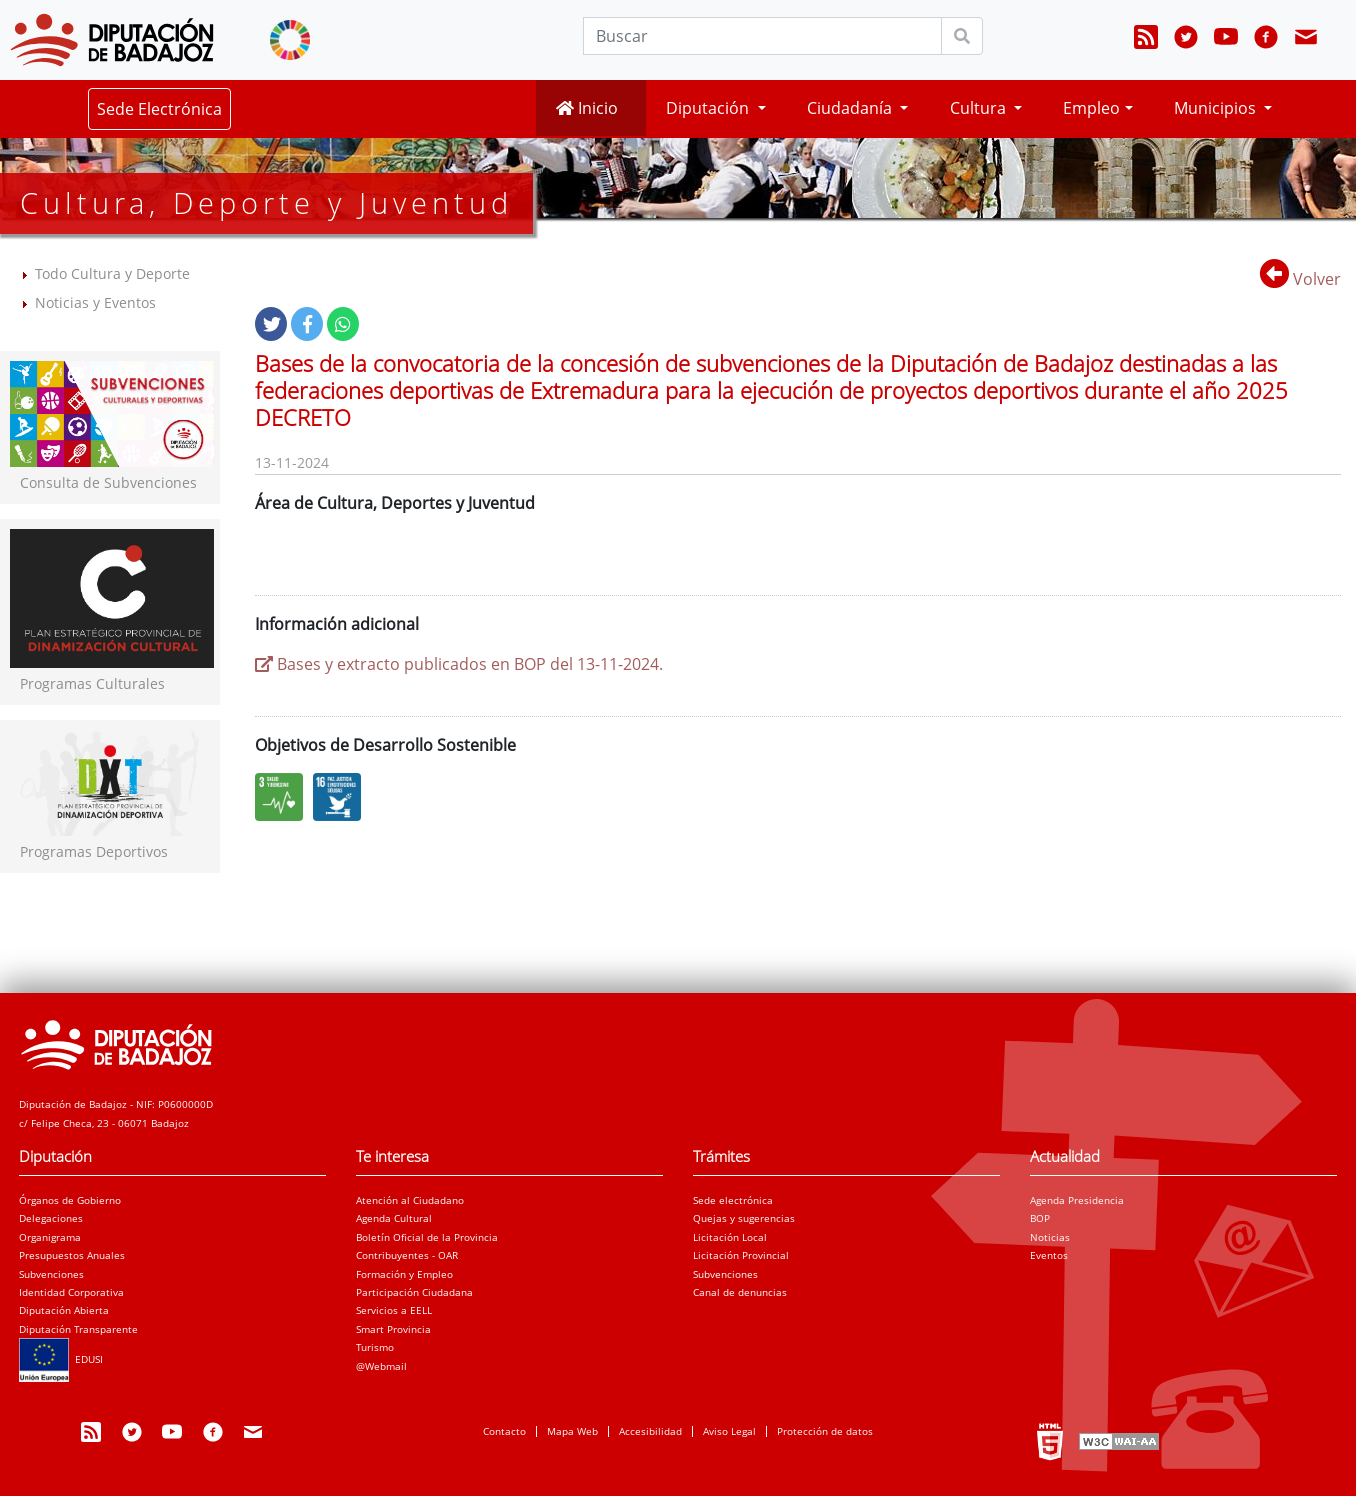  Describe the element at coordinates (404, 1274) in the screenshot. I see `Formación y Empleo` at that location.